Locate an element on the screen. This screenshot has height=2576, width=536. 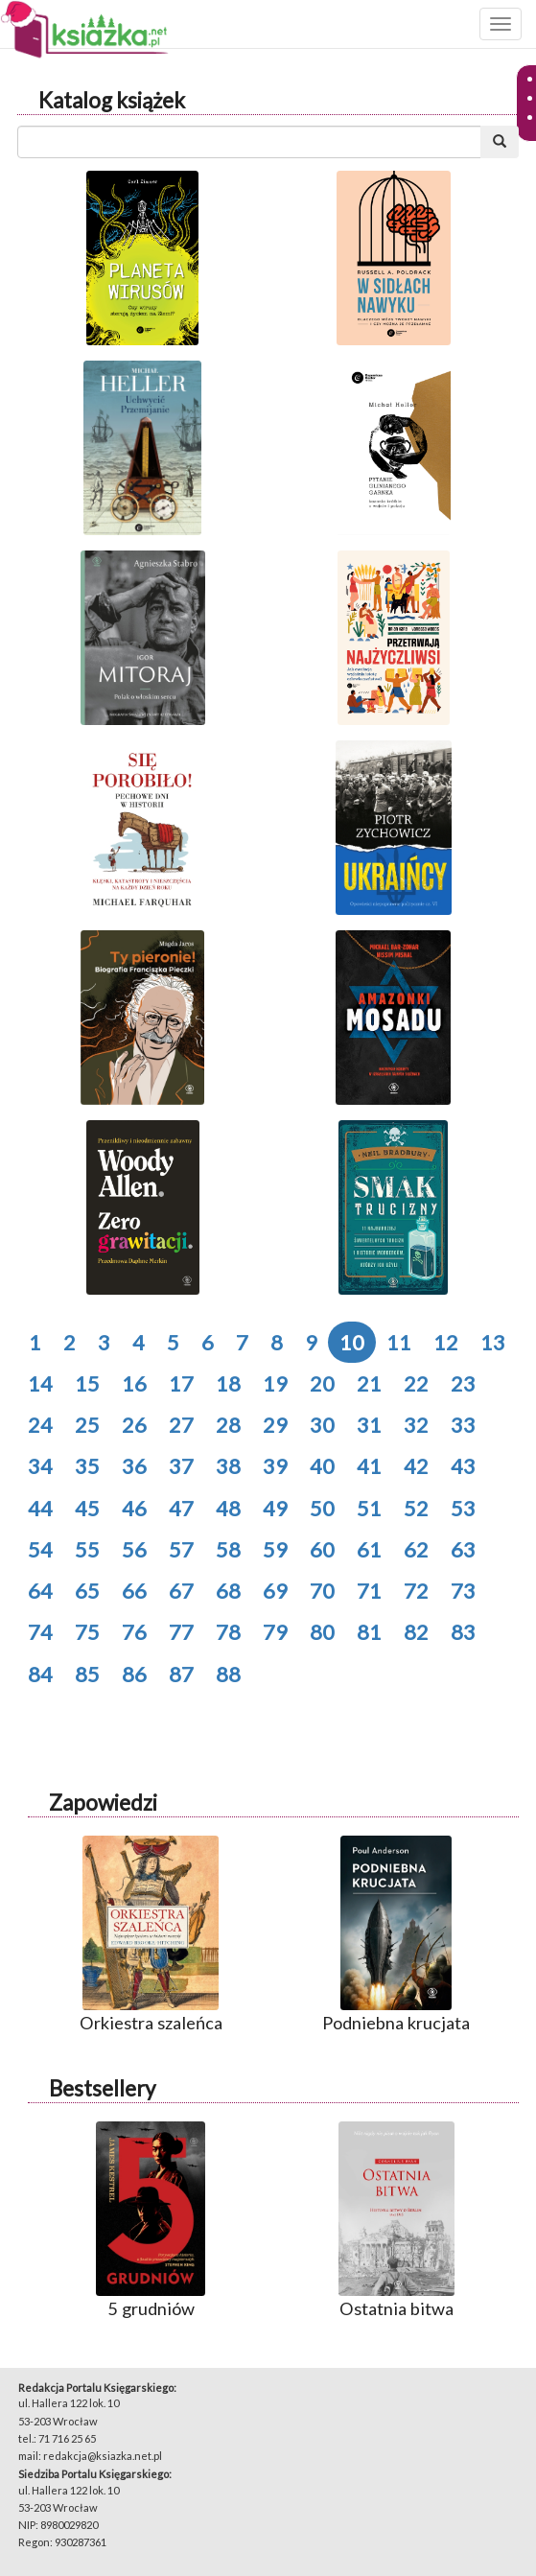
47 is located at coordinates (181, 1508).